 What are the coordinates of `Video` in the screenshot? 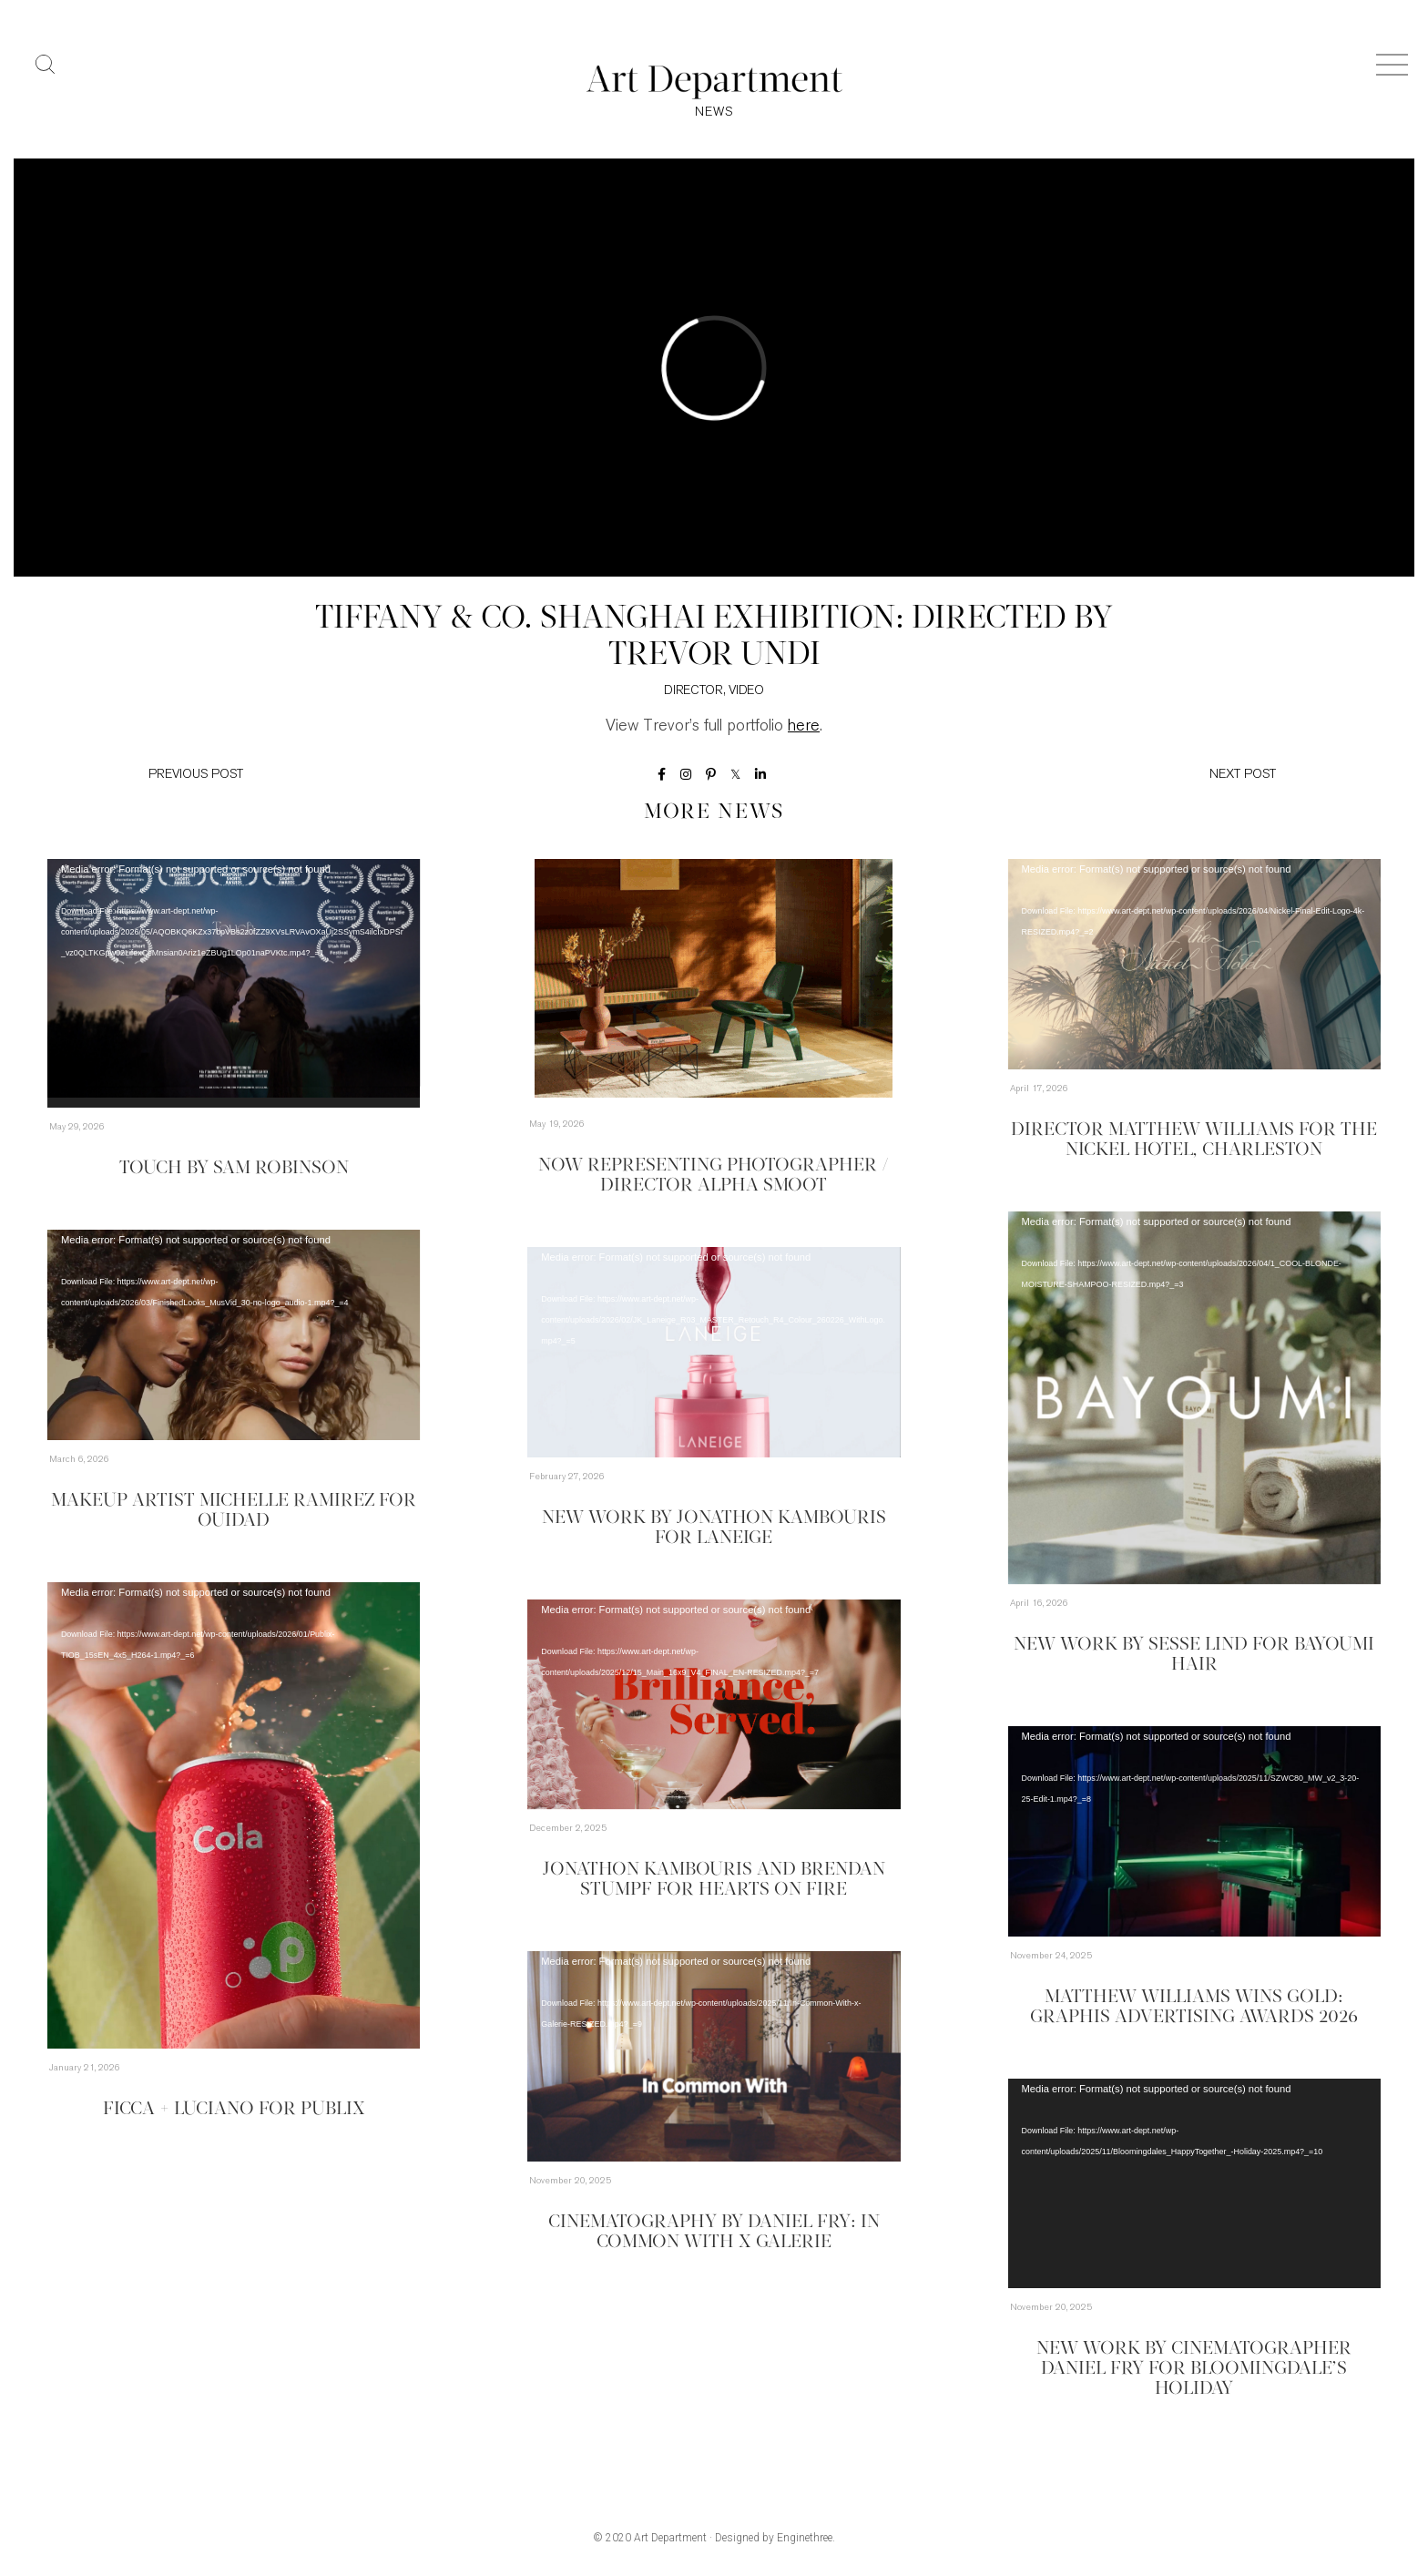 It's located at (746, 691).